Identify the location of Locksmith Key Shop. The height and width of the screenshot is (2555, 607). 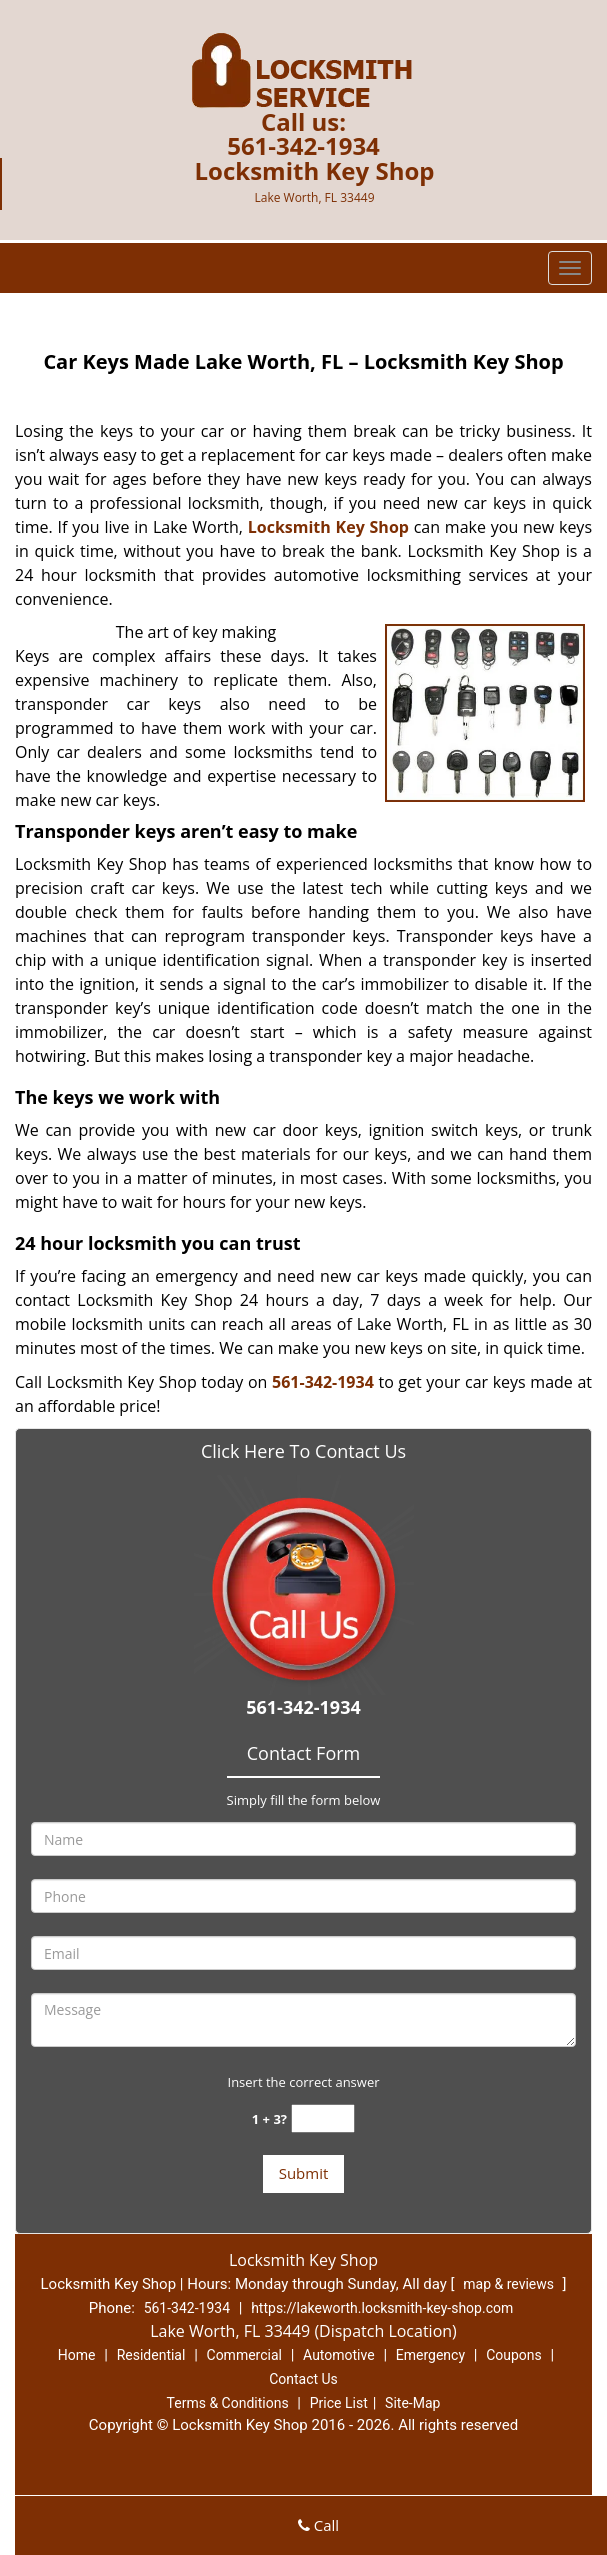
(328, 527).